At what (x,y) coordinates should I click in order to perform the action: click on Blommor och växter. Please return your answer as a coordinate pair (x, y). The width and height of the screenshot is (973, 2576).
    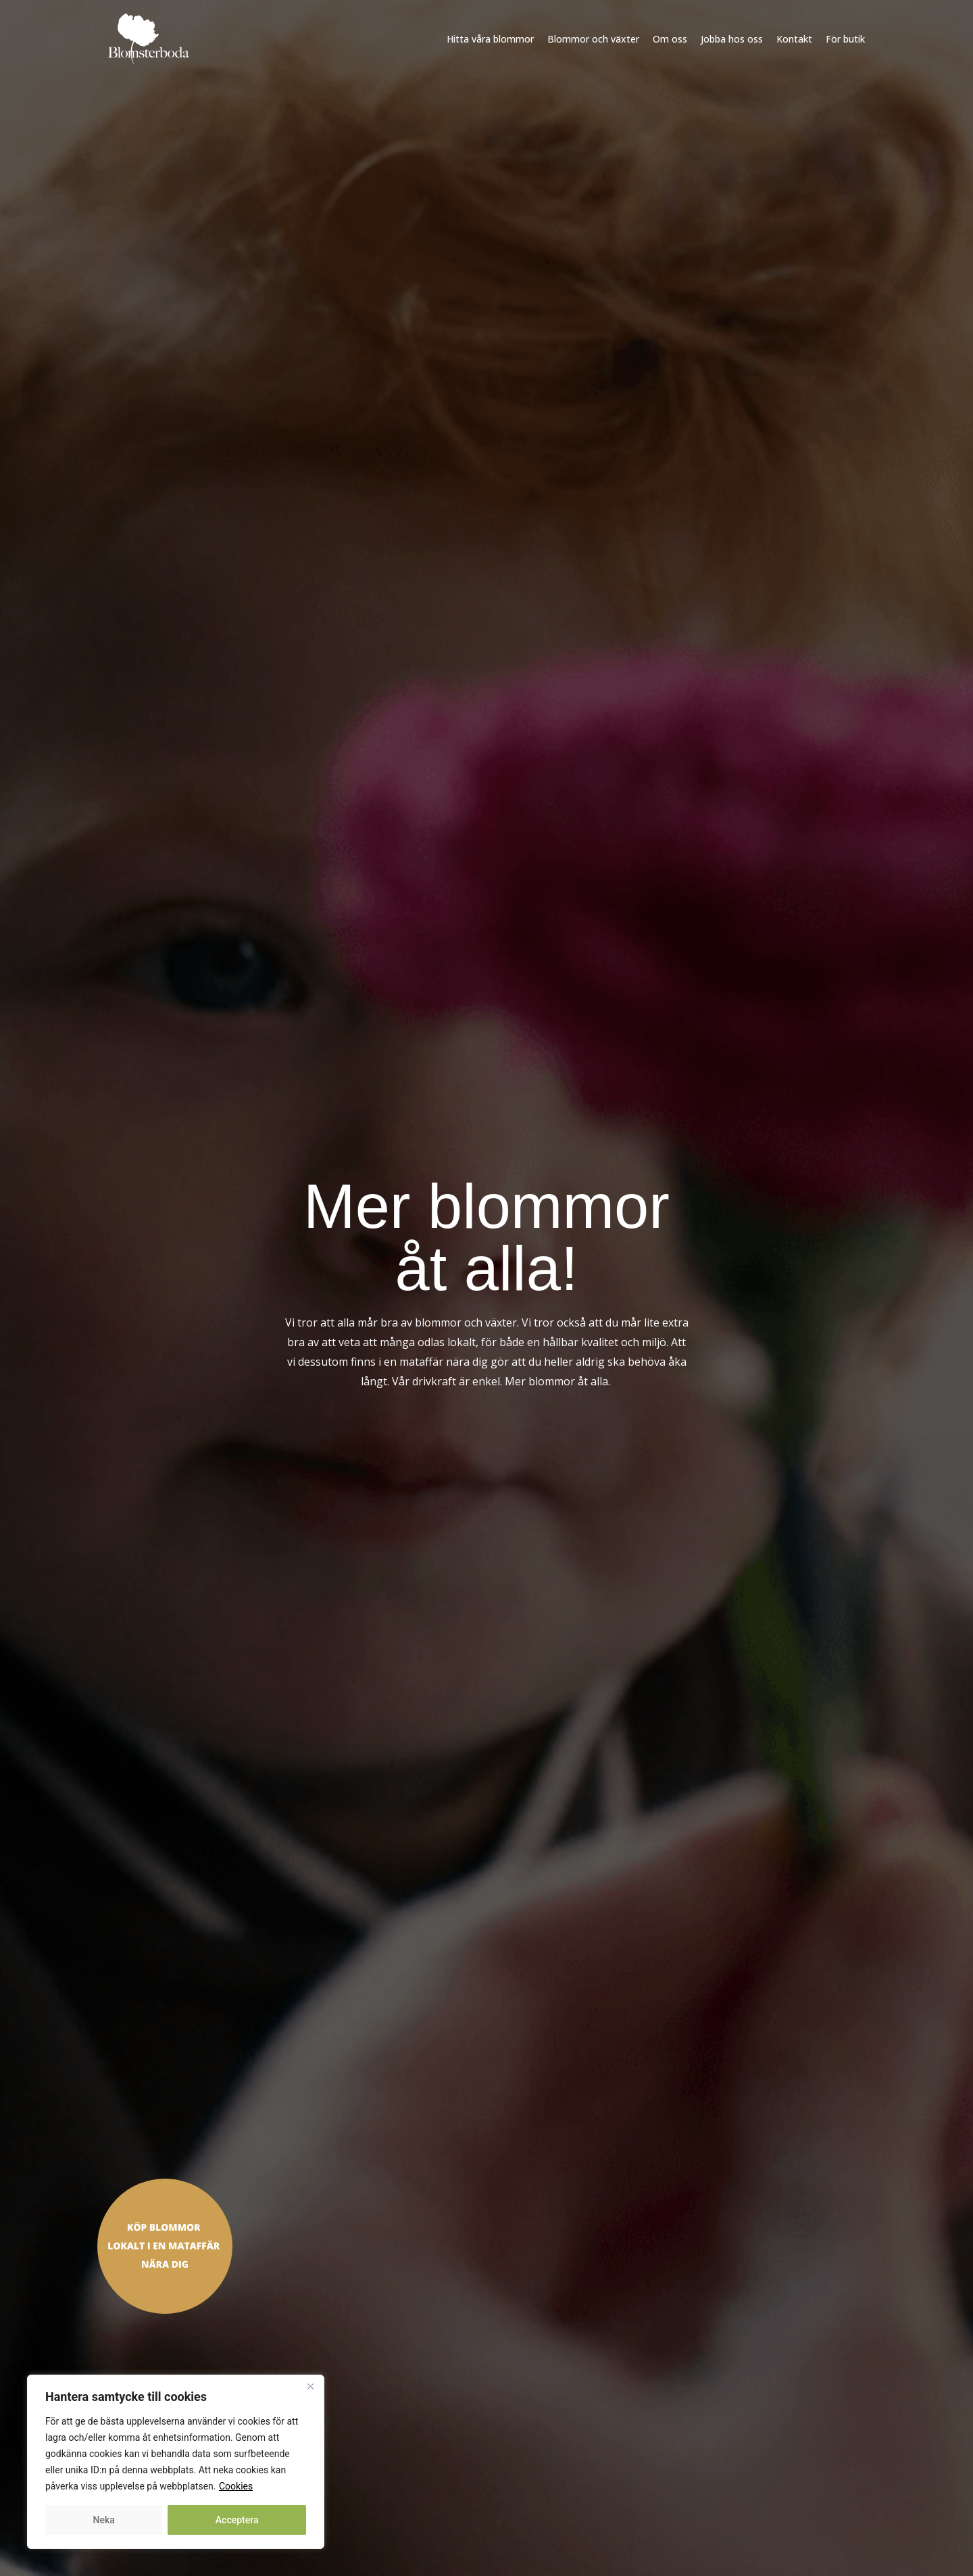
    Looking at the image, I should click on (593, 38).